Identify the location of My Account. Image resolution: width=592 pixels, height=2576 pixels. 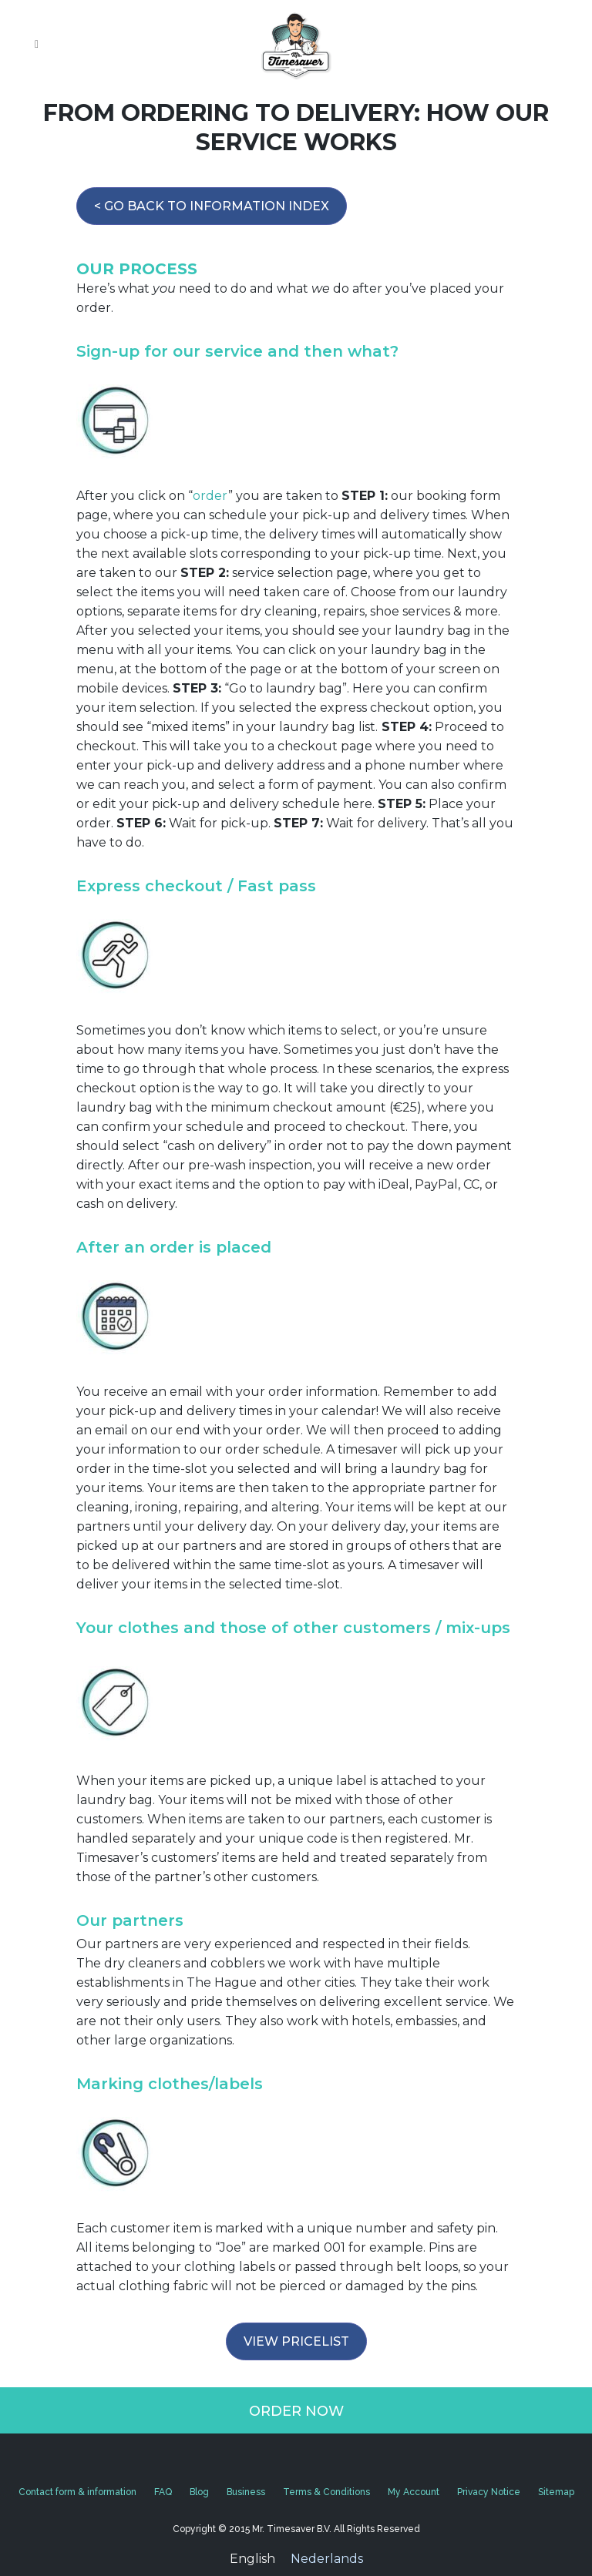
(413, 2492).